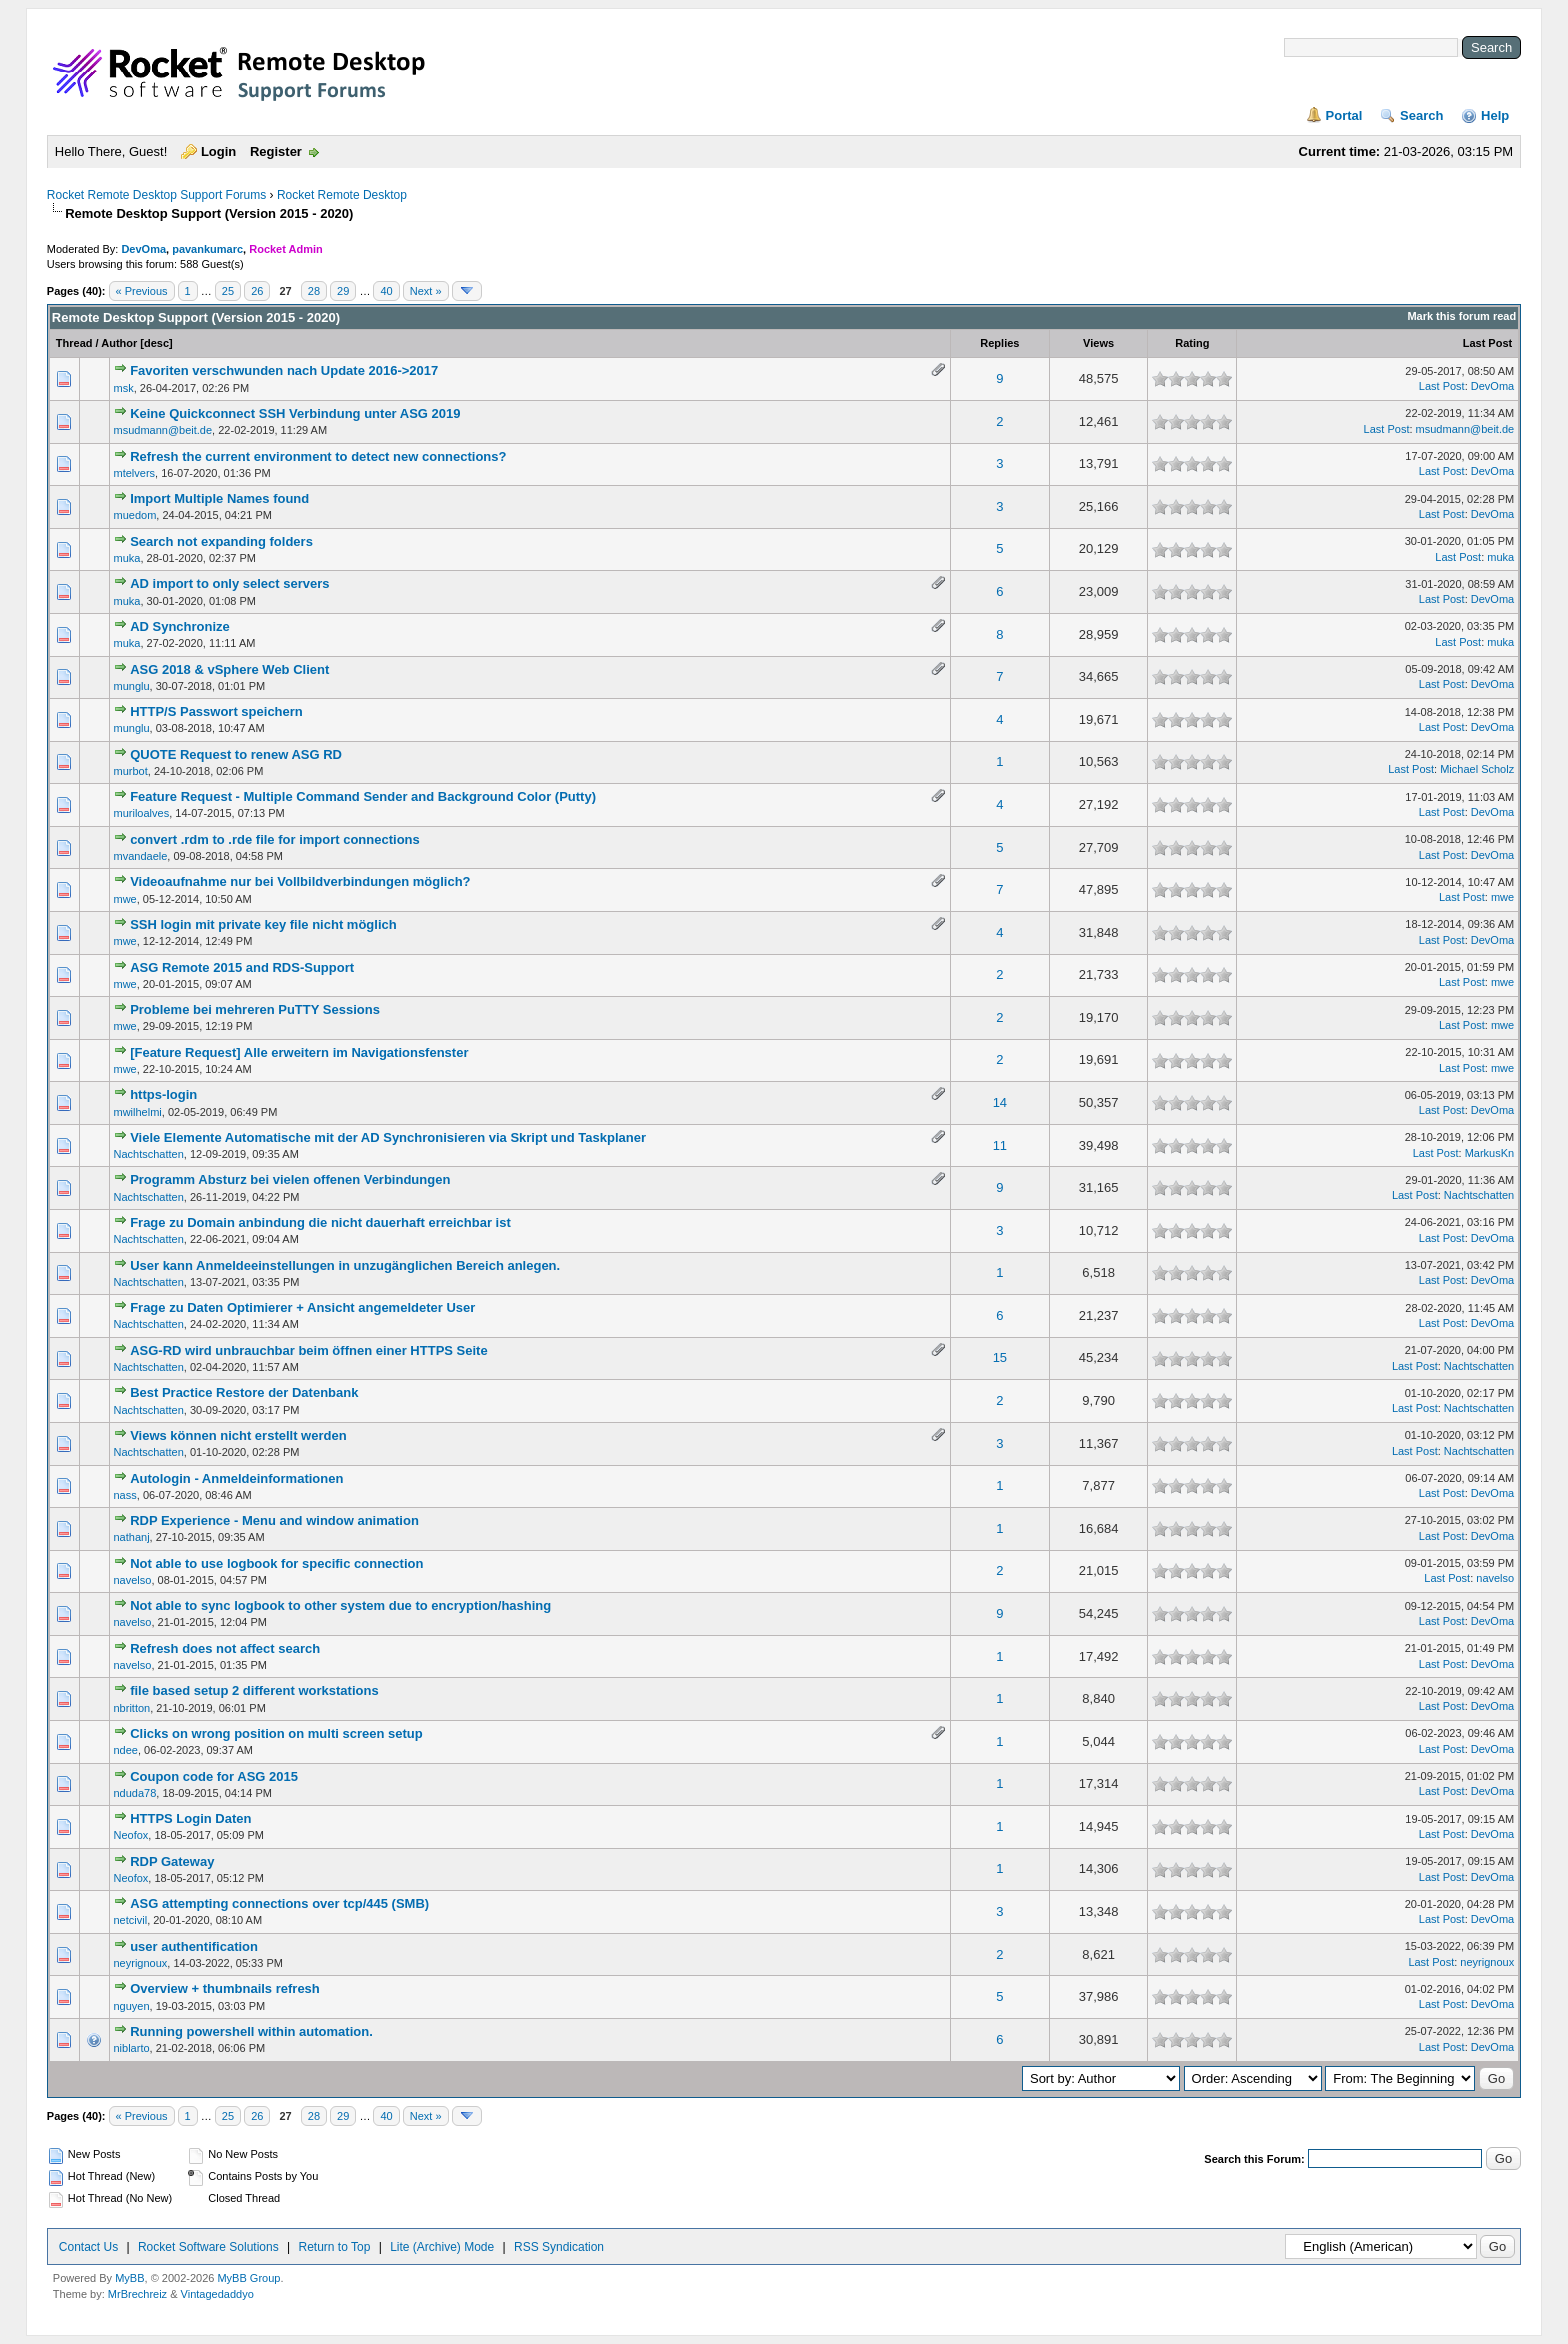  Describe the element at coordinates (276, 1563) in the screenshot. I see `Not able to use logbook for specific connection` at that location.